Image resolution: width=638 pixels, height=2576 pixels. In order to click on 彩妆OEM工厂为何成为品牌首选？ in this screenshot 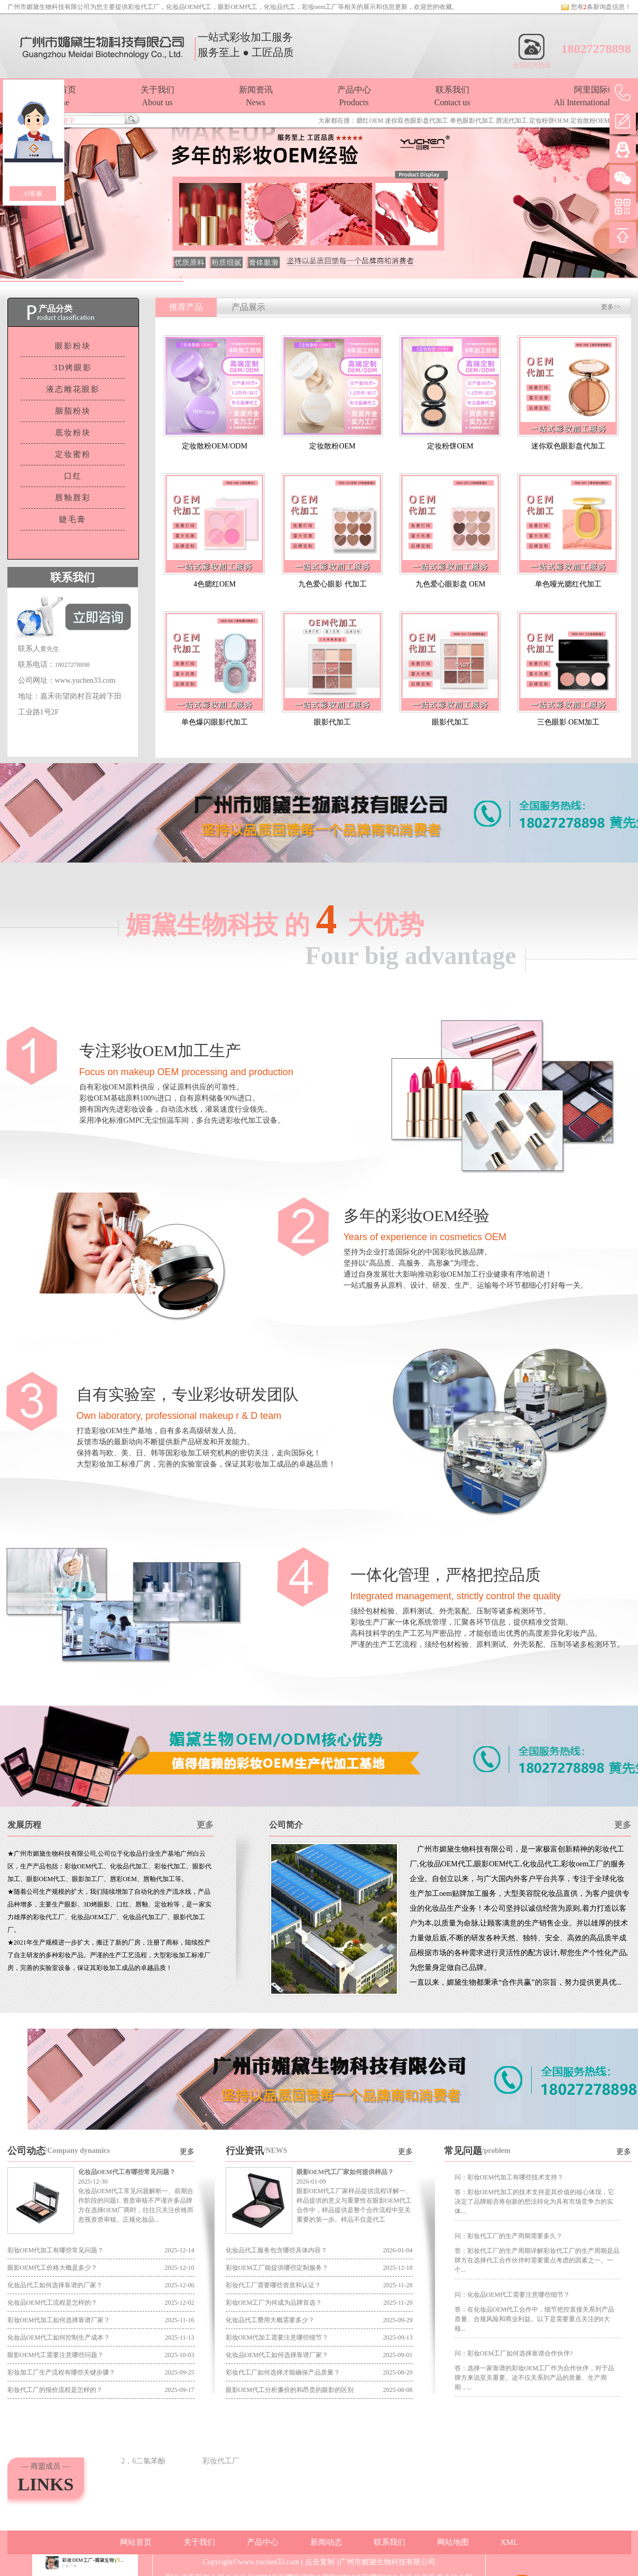, I will do `click(274, 2302)`.